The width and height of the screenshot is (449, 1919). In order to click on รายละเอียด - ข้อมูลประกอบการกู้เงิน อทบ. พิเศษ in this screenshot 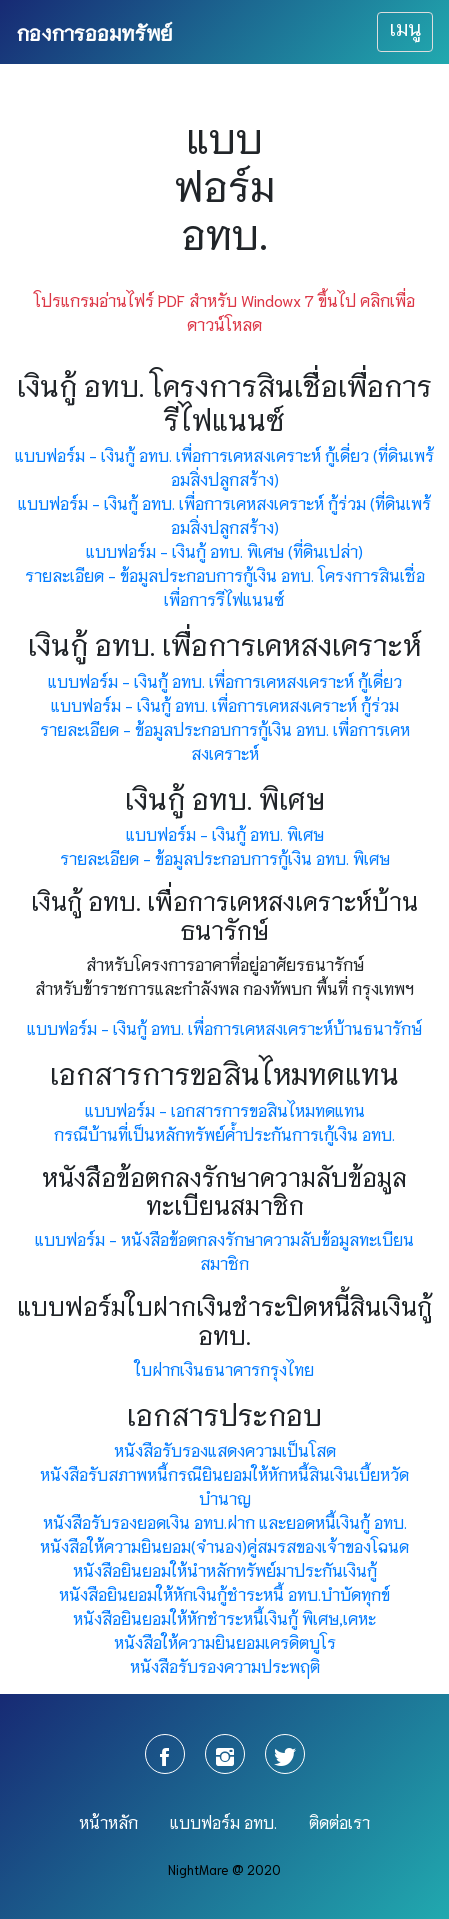, I will do `click(225, 857)`.